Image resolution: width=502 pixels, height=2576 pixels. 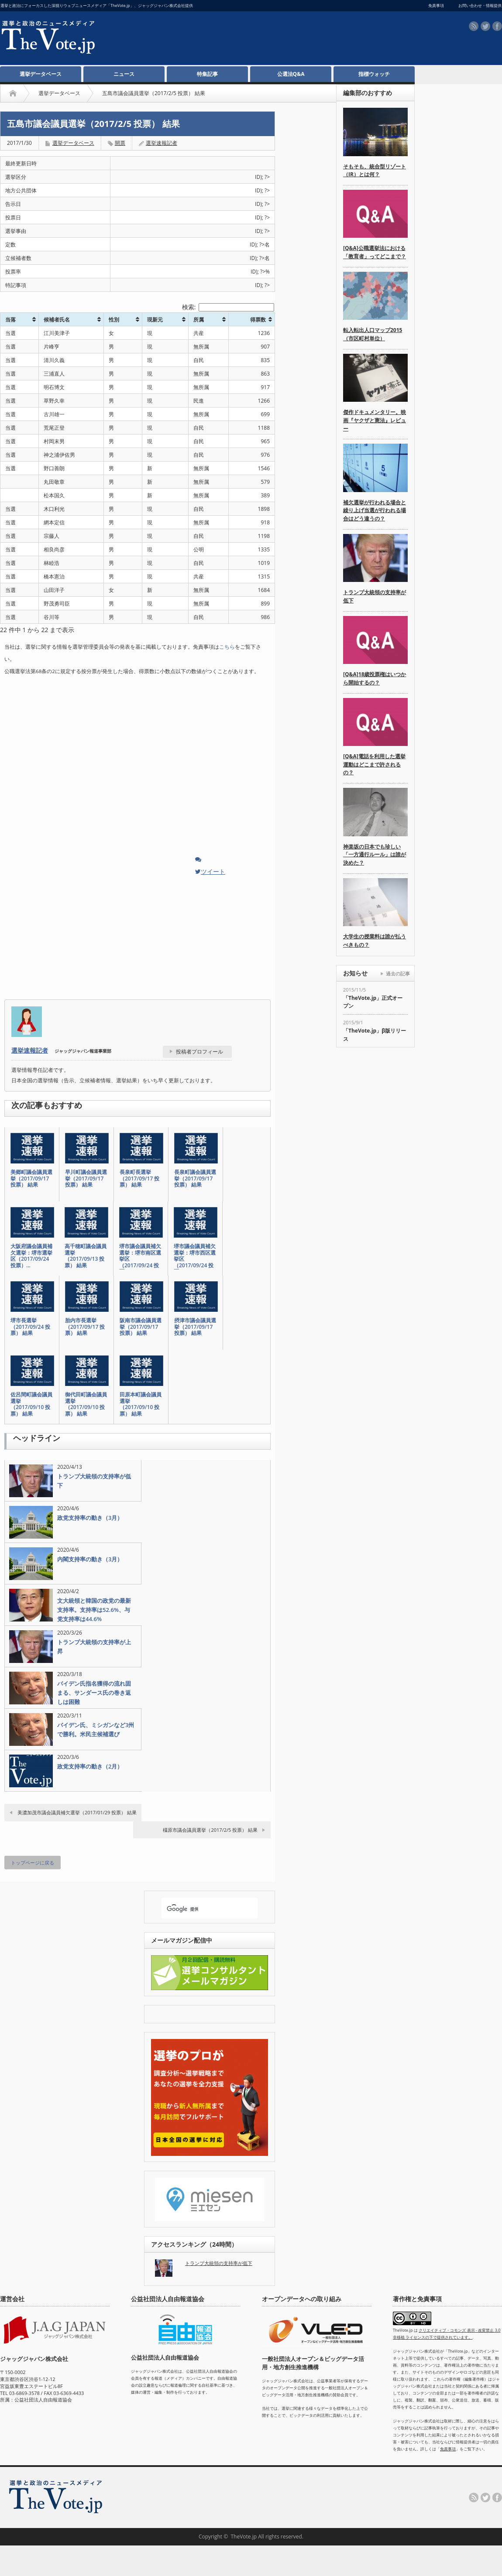 I want to click on 御代田町議会議員選挙（2017/09/10 投票） 結果, so click(x=86, y=1404).